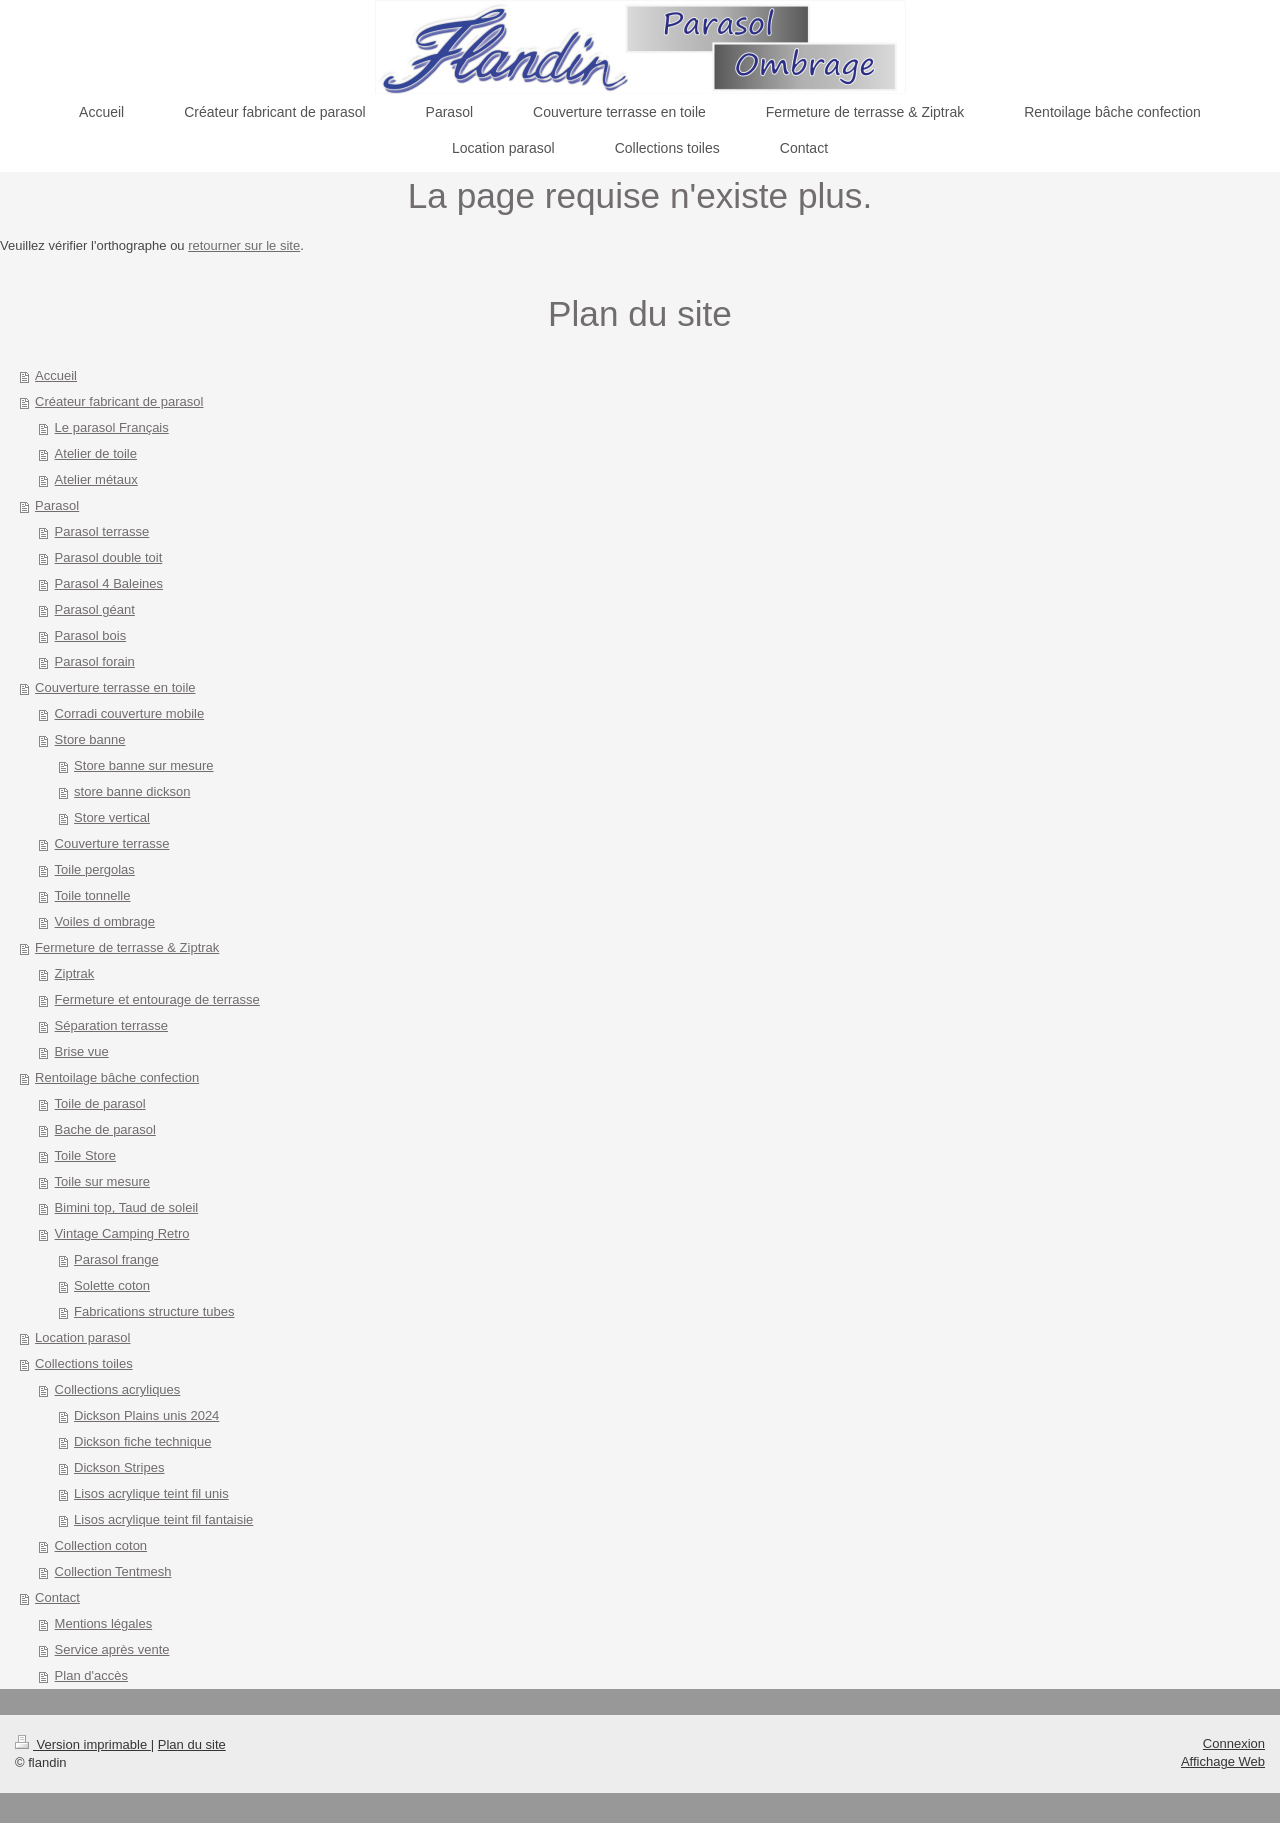  I want to click on Plan du site, so click(192, 1744).